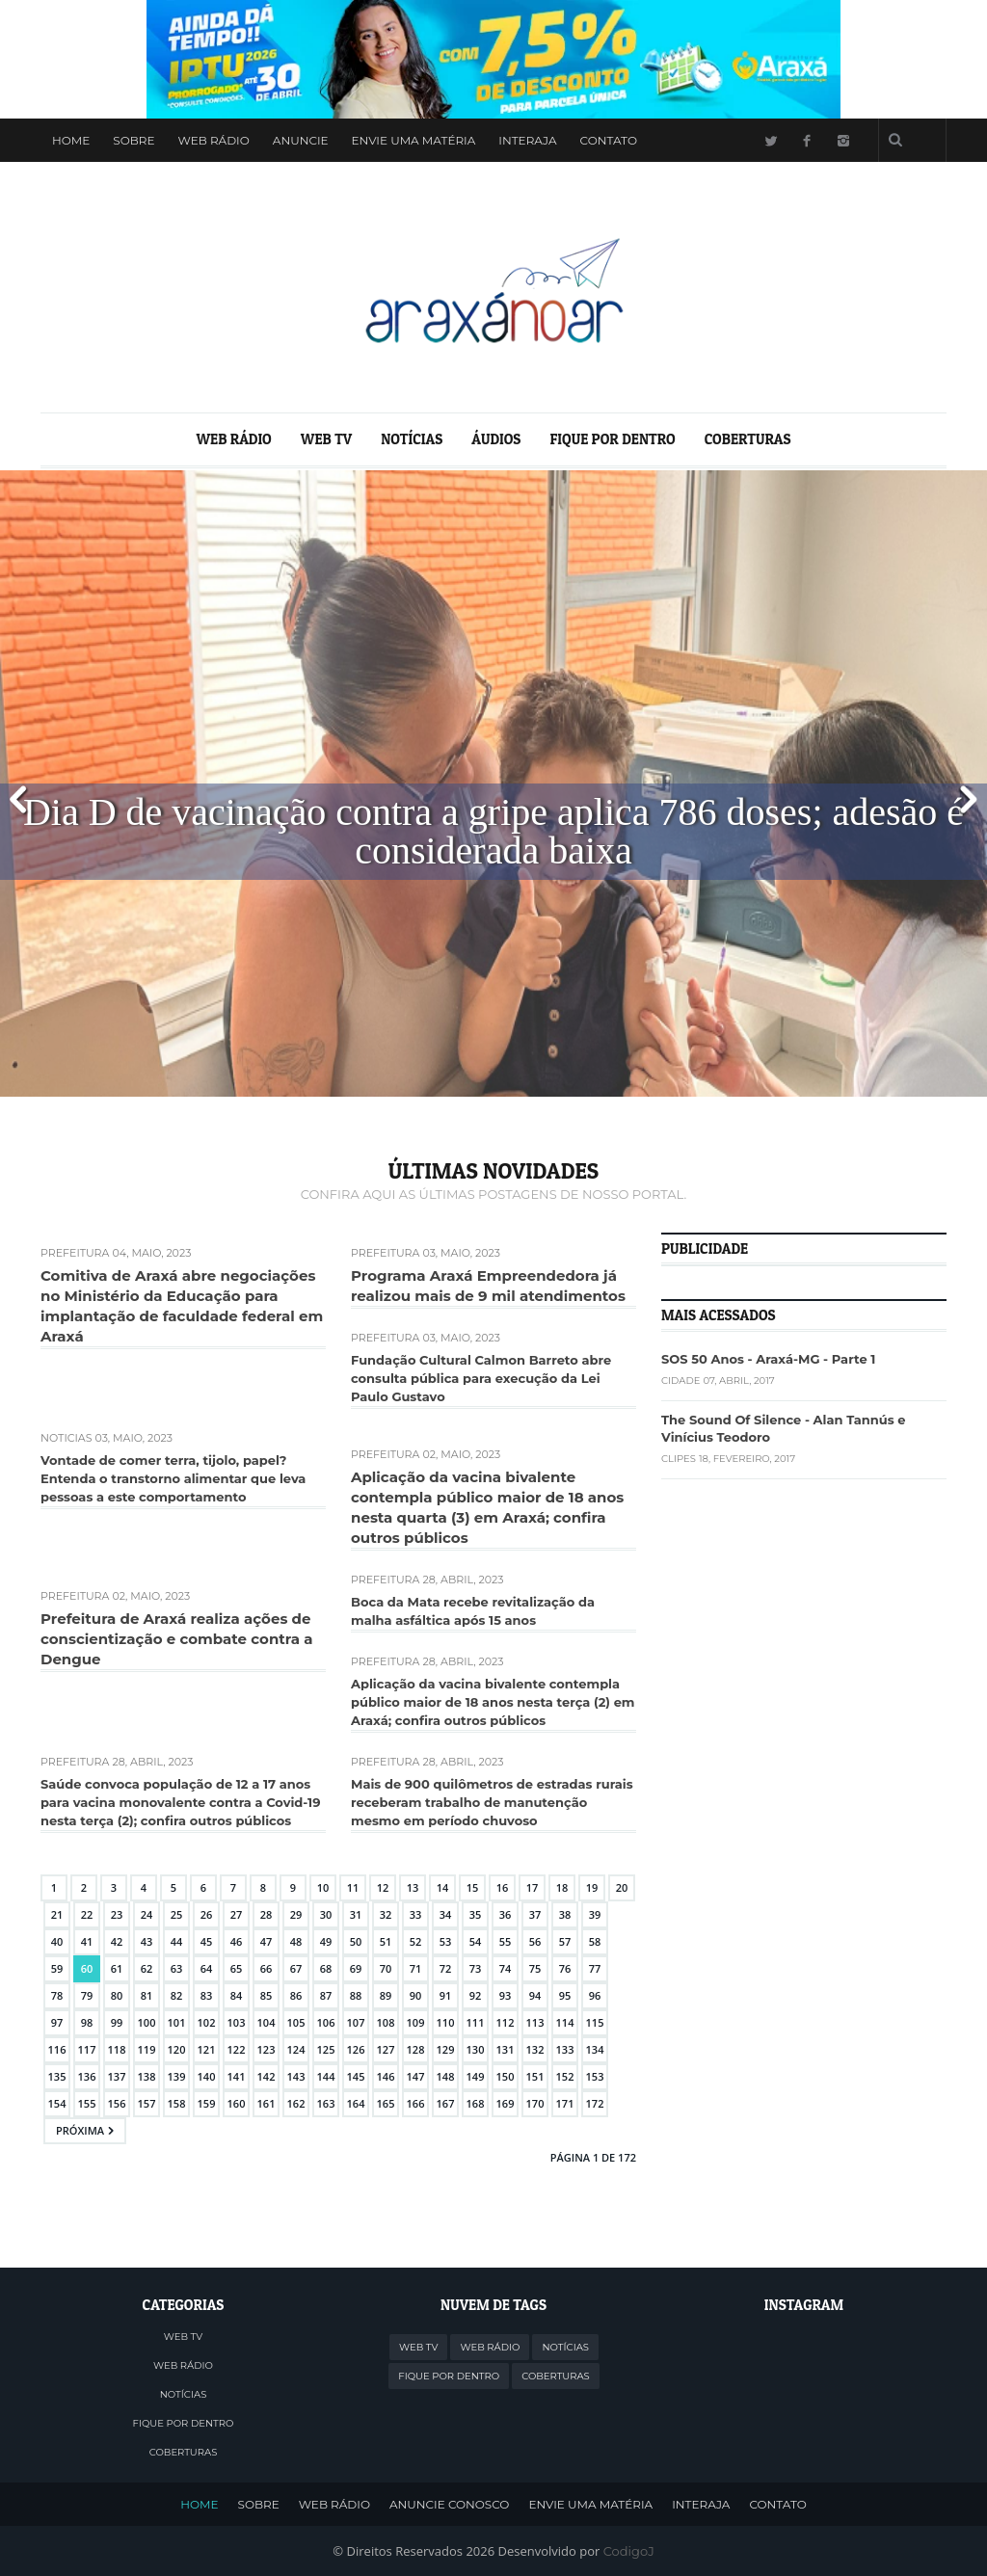  What do you see at coordinates (356, 1941) in the screenshot?
I see `50` at bounding box center [356, 1941].